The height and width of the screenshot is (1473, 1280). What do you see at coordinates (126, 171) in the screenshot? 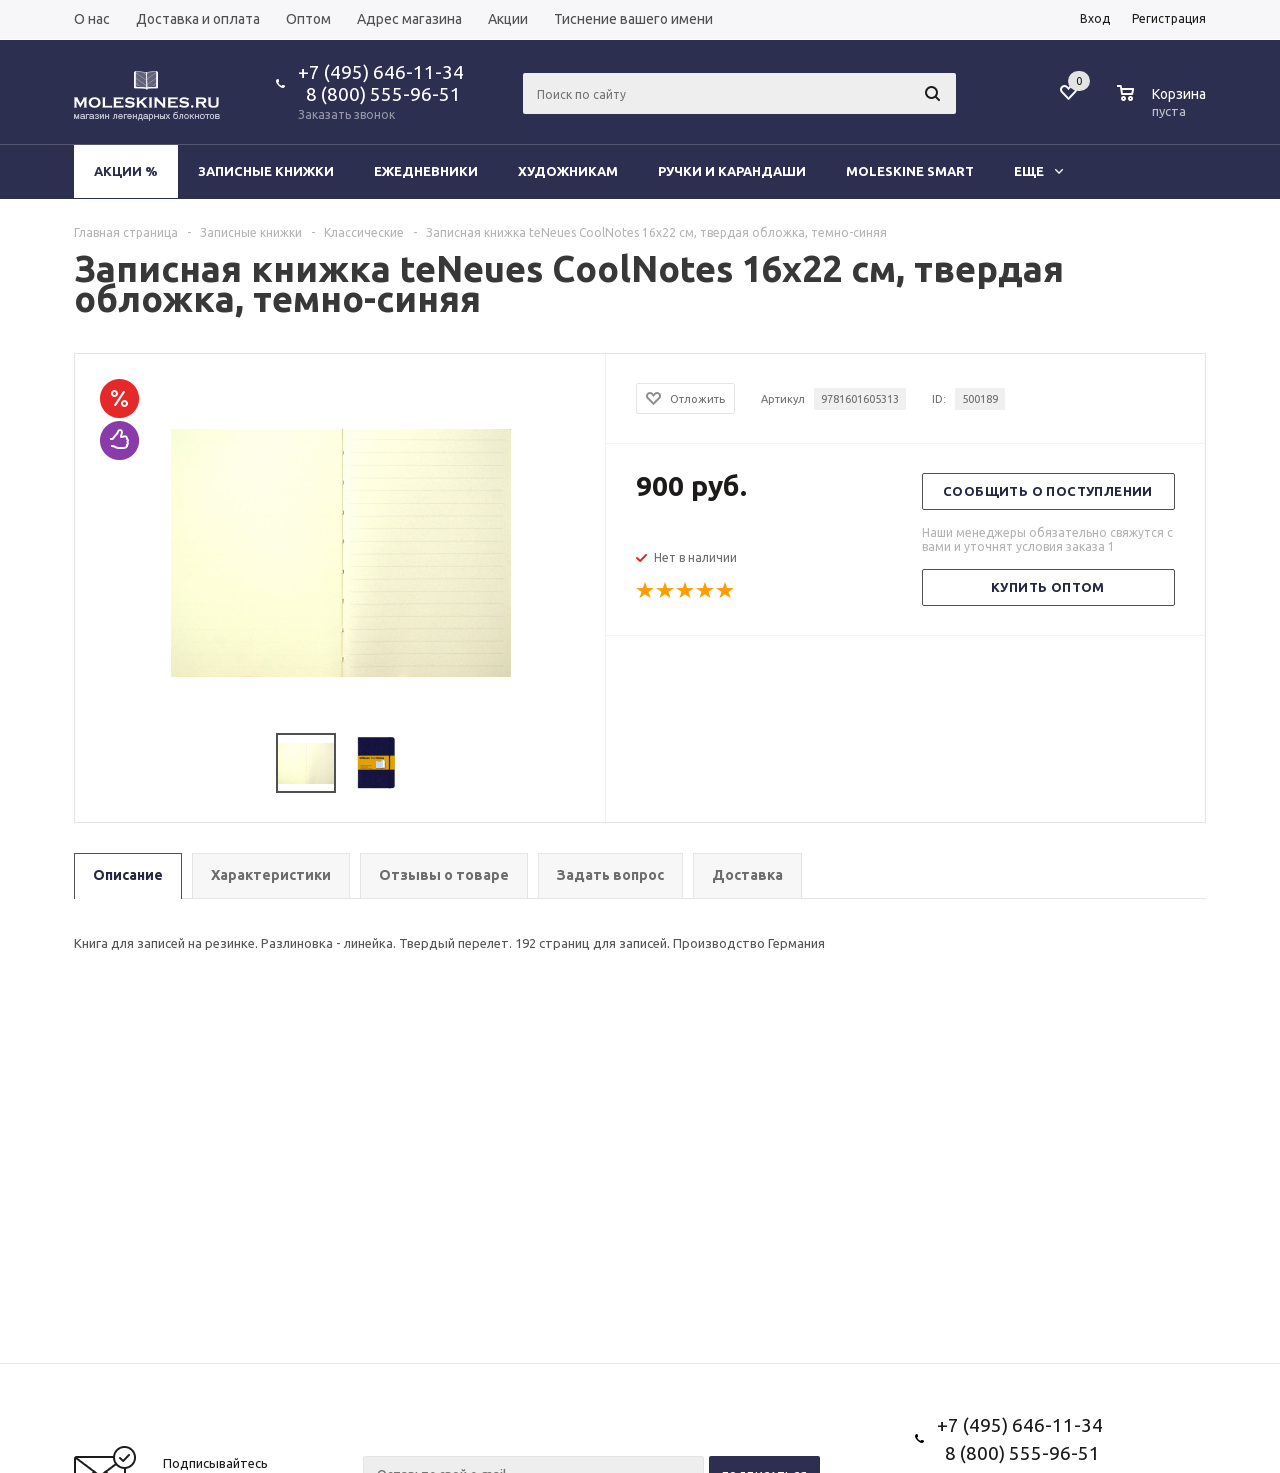
I see `Акции %` at bounding box center [126, 171].